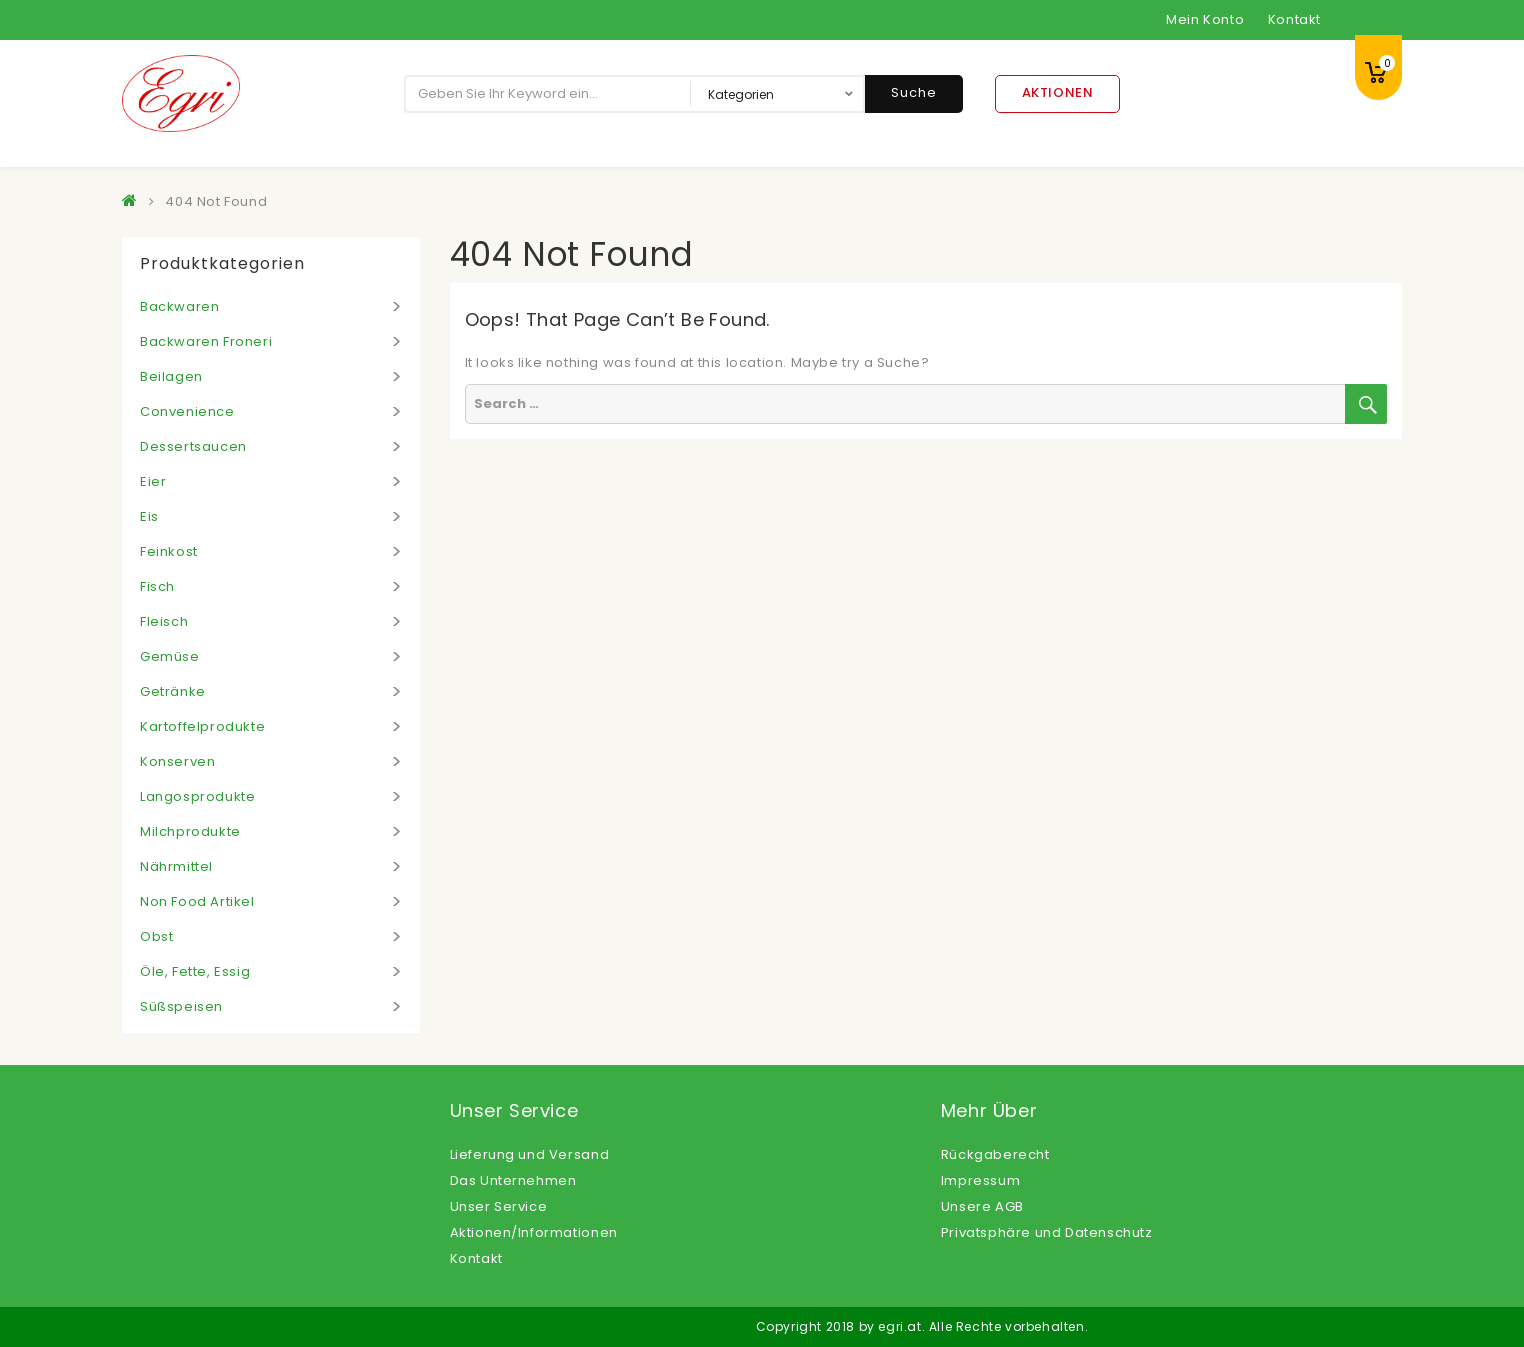  I want to click on Milchprodukte, so click(190, 831).